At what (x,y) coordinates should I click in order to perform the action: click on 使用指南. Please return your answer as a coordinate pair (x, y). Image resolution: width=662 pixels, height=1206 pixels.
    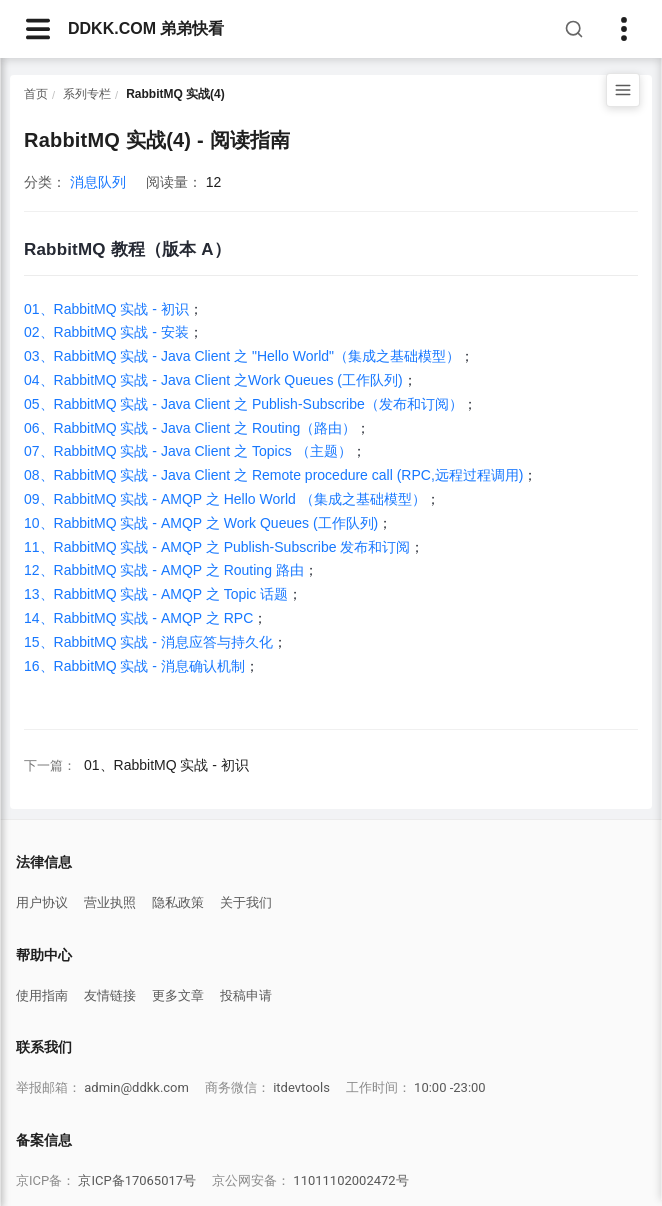
    Looking at the image, I should click on (42, 995).